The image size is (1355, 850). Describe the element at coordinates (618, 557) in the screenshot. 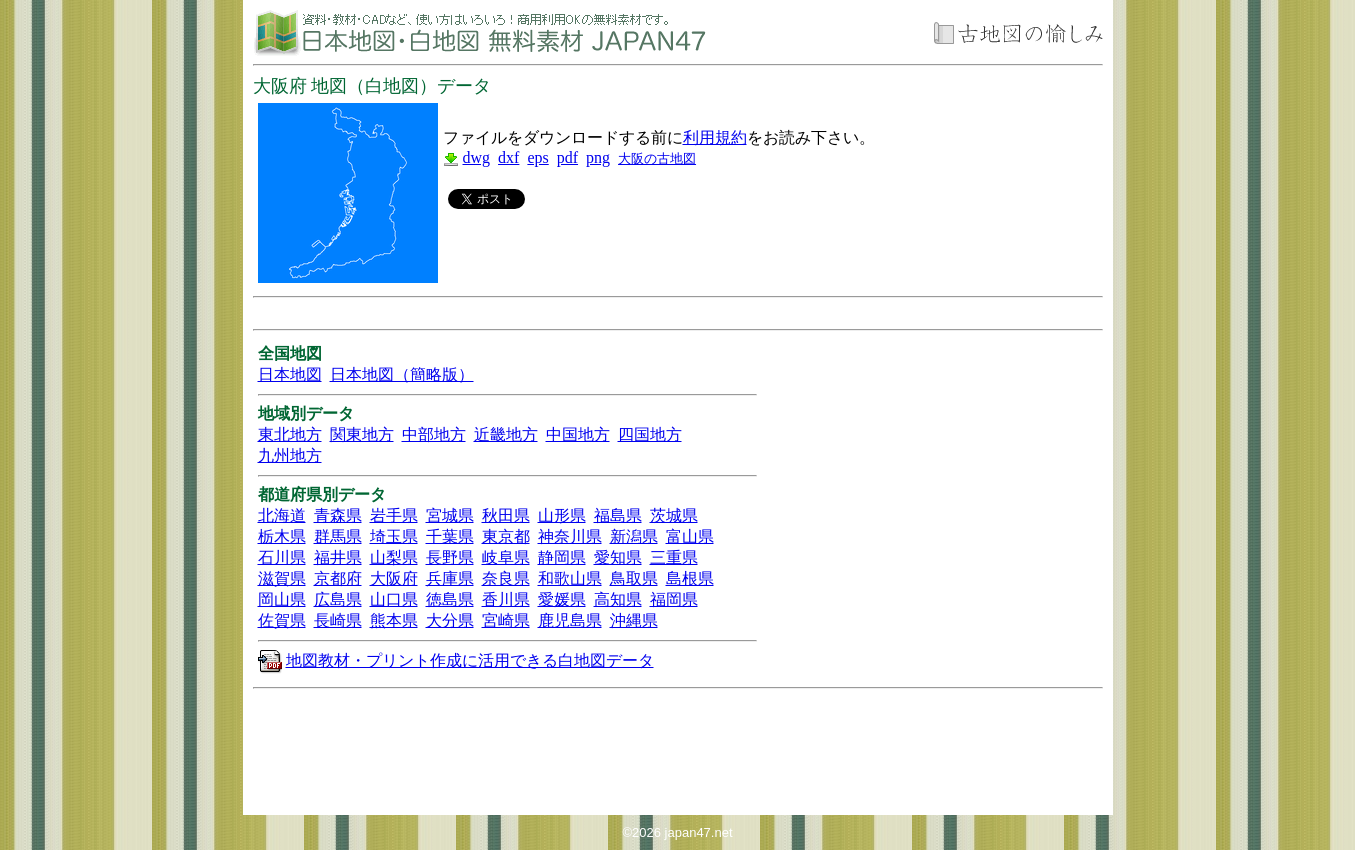

I see `愛知県` at that location.